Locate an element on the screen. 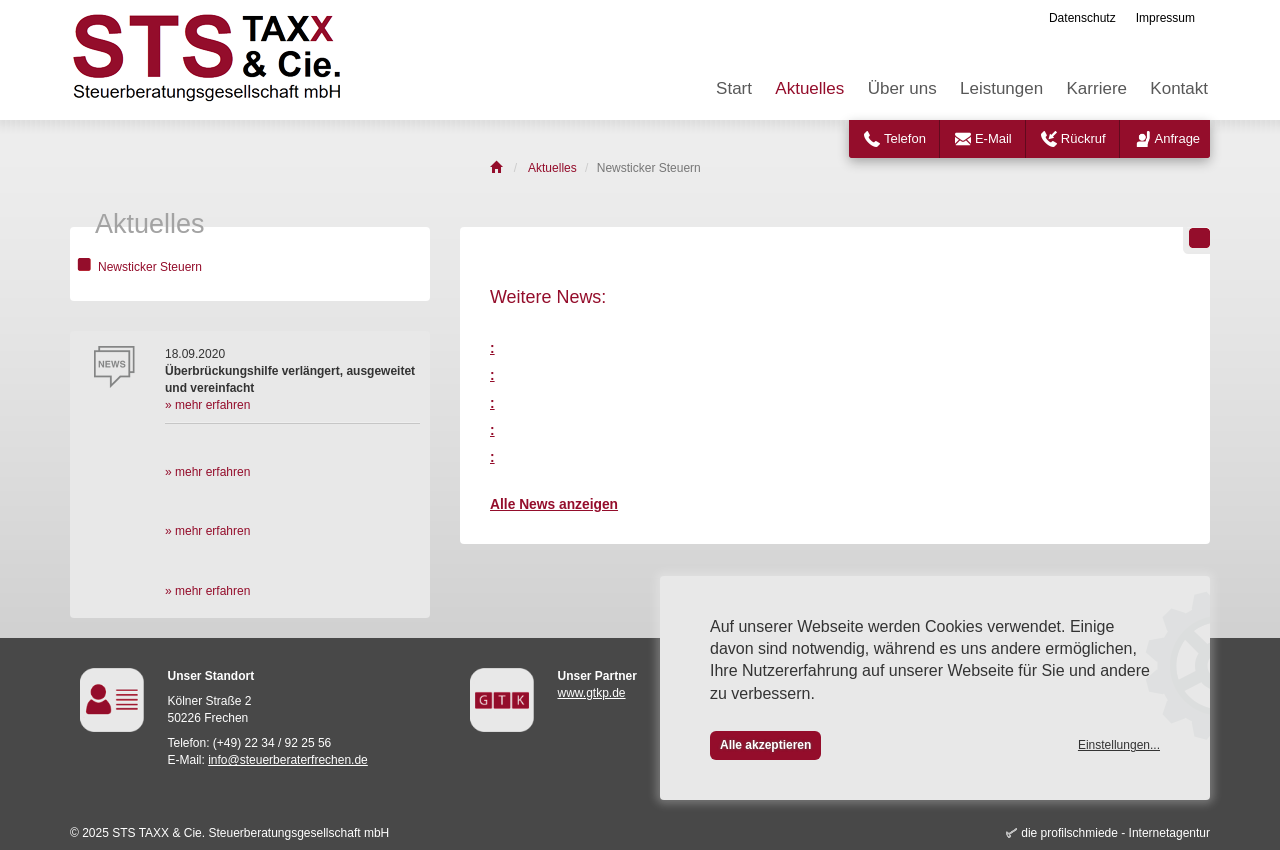 The width and height of the screenshot is (1280, 850). Kontakt is located at coordinates (1179, 88).